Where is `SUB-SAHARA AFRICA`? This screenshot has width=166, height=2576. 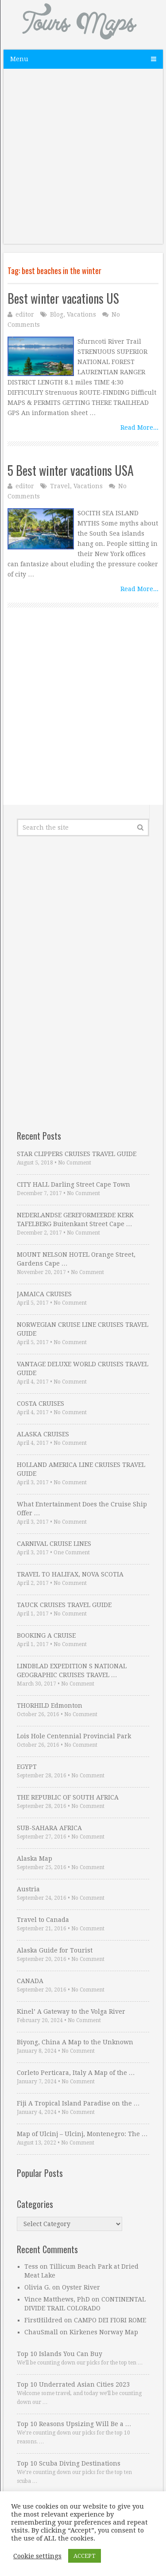
SUB-SAHARA AFRICA is located at coordinates (49, 1827).